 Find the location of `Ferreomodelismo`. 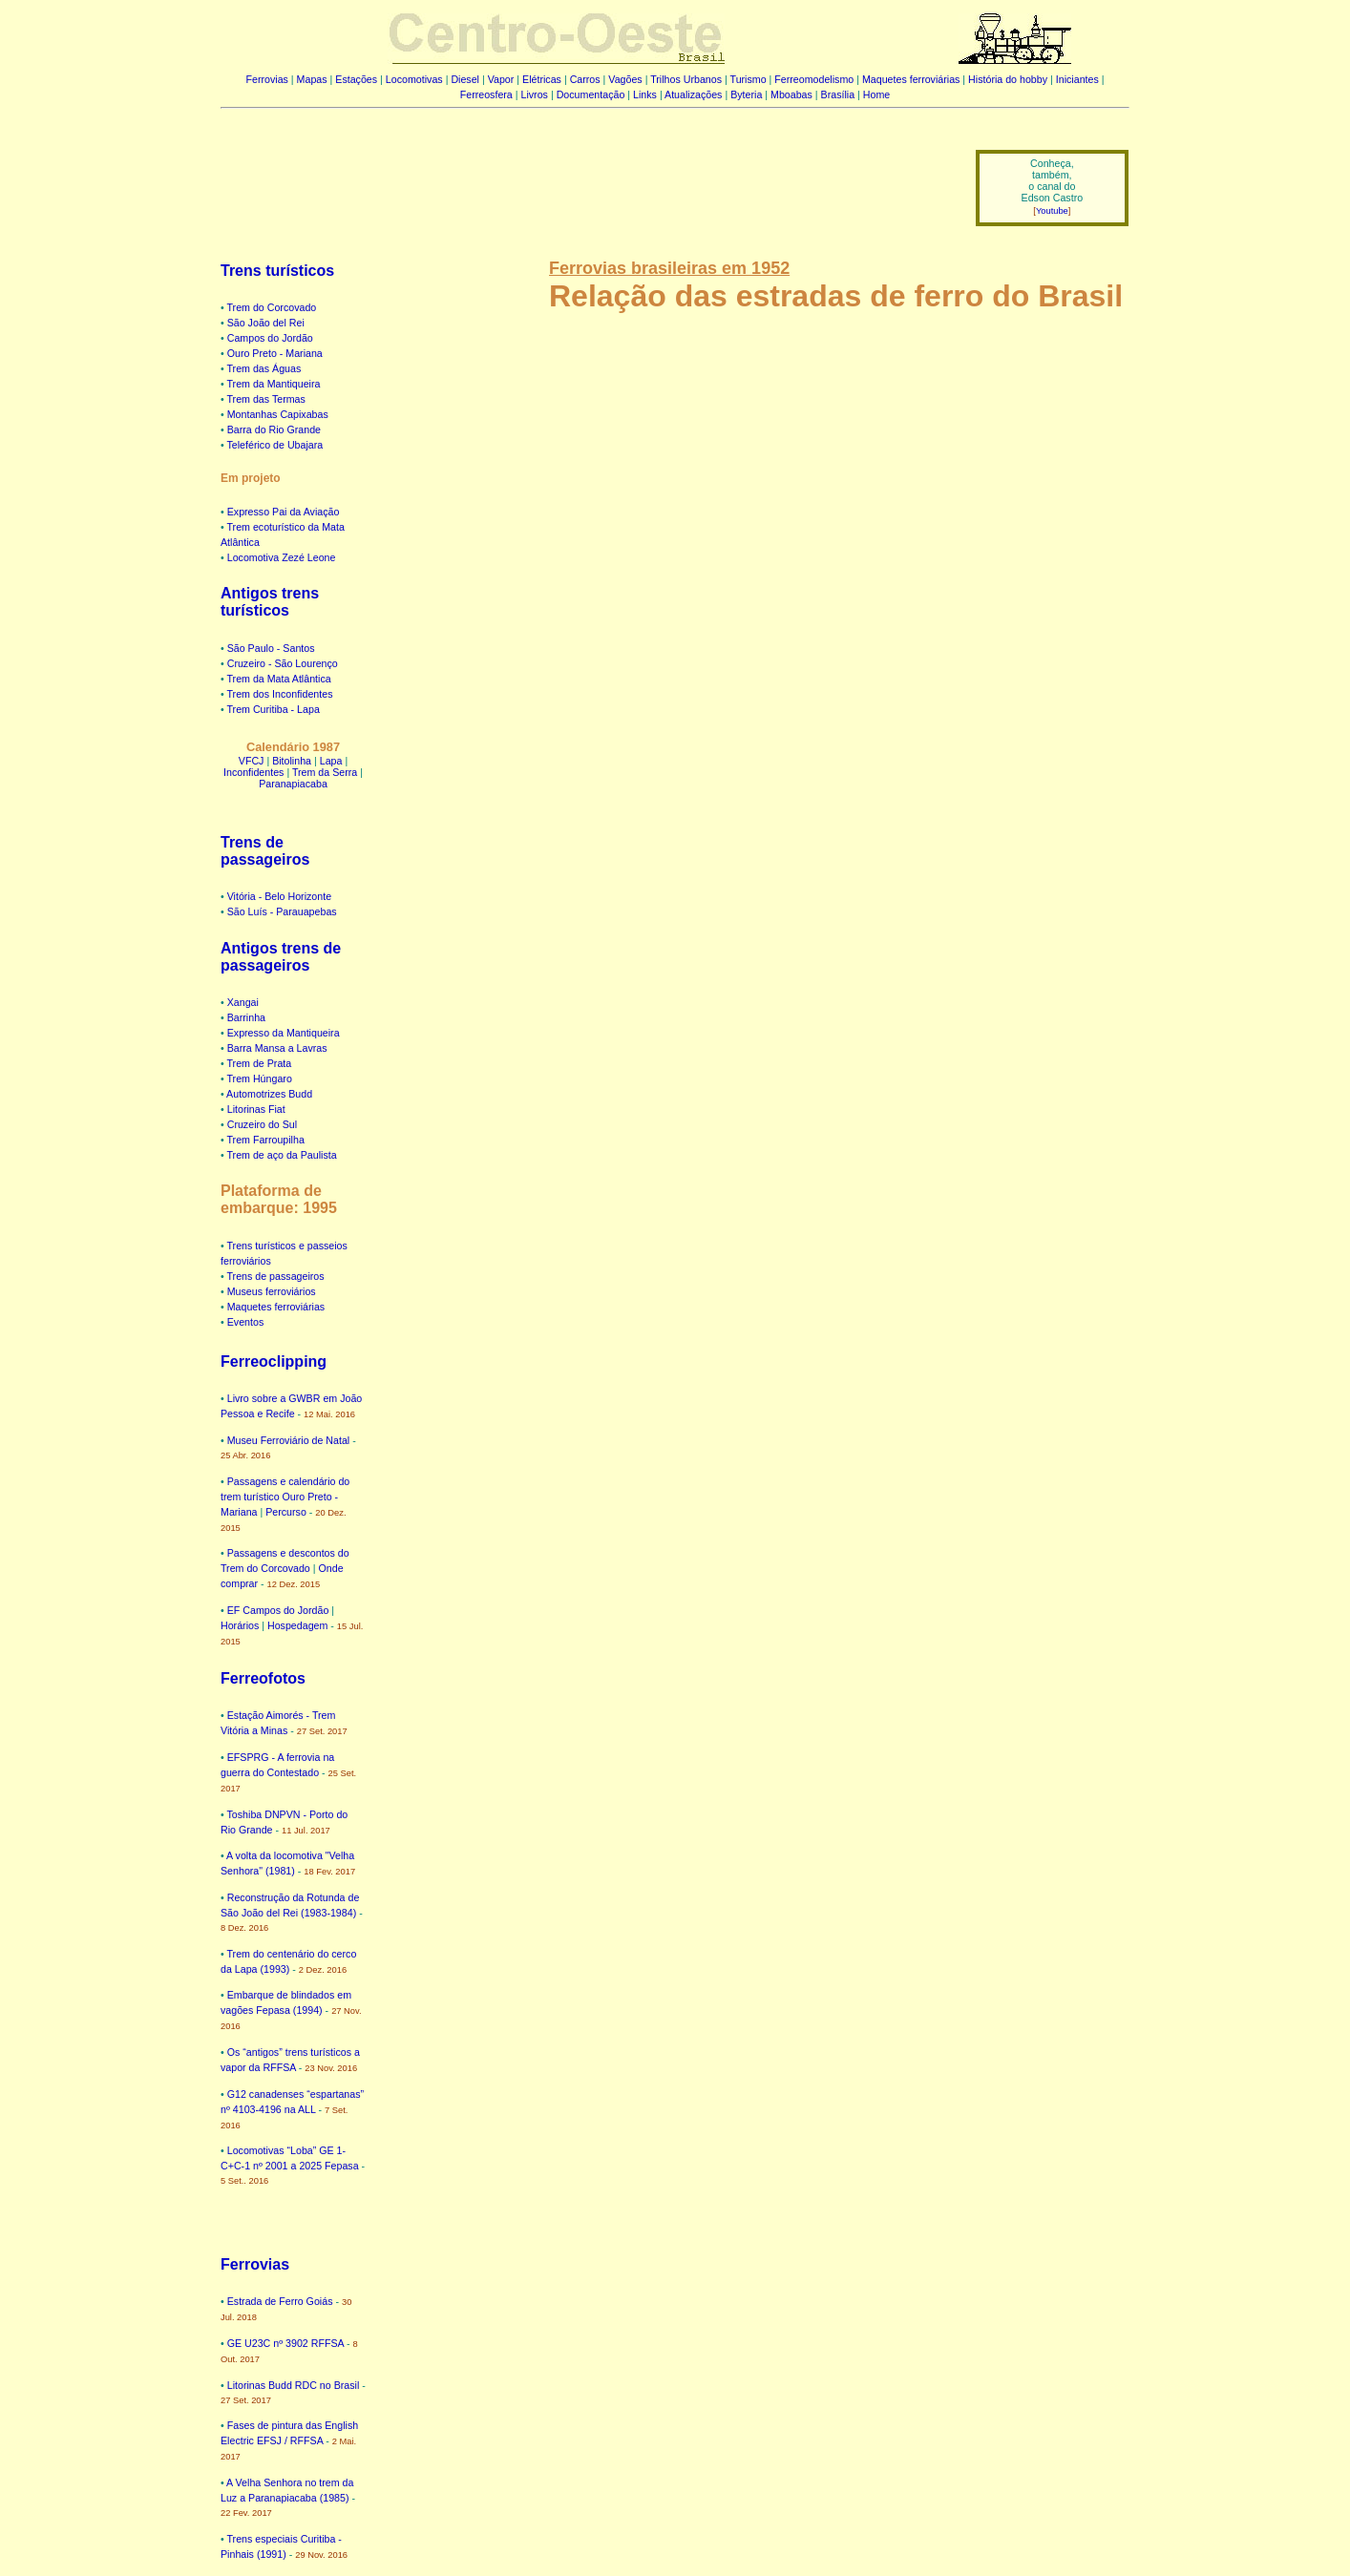

Ferreomodelismo is located at coordinates (814, 79).